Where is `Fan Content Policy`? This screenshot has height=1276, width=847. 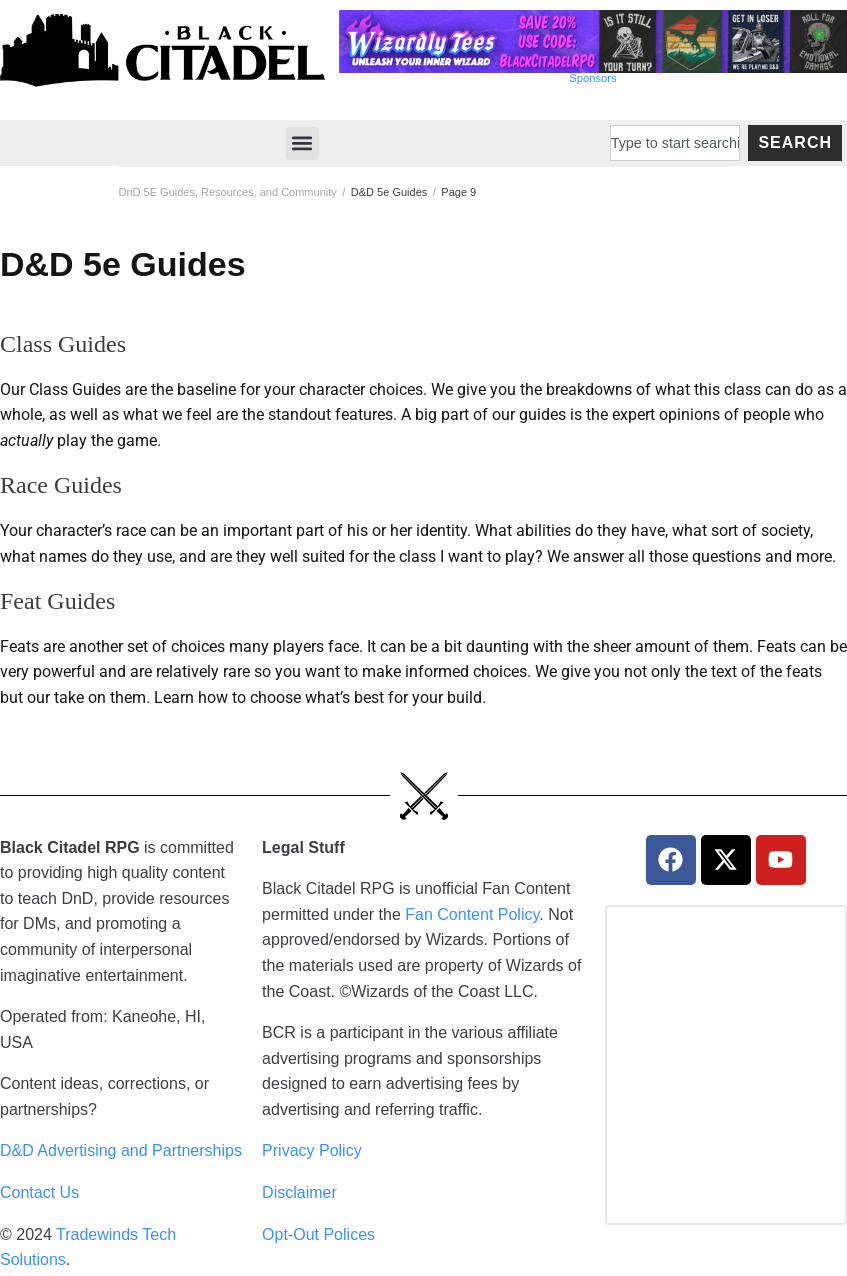 Fan Content Policy is located at coordinates (472, 914).